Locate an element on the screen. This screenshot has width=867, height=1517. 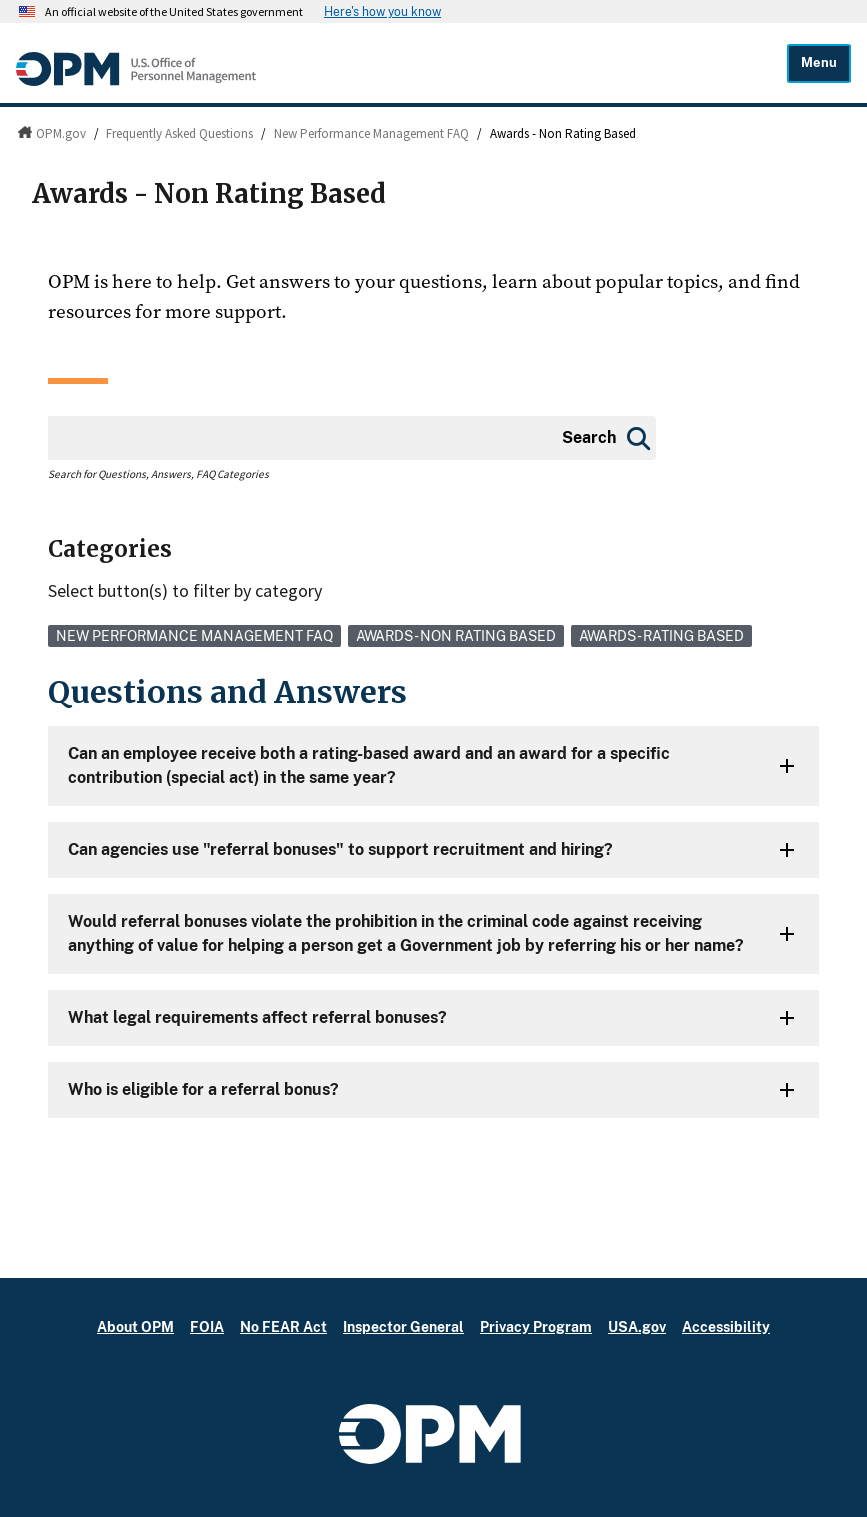
Accessibility is located at coordinates (726, 1326).